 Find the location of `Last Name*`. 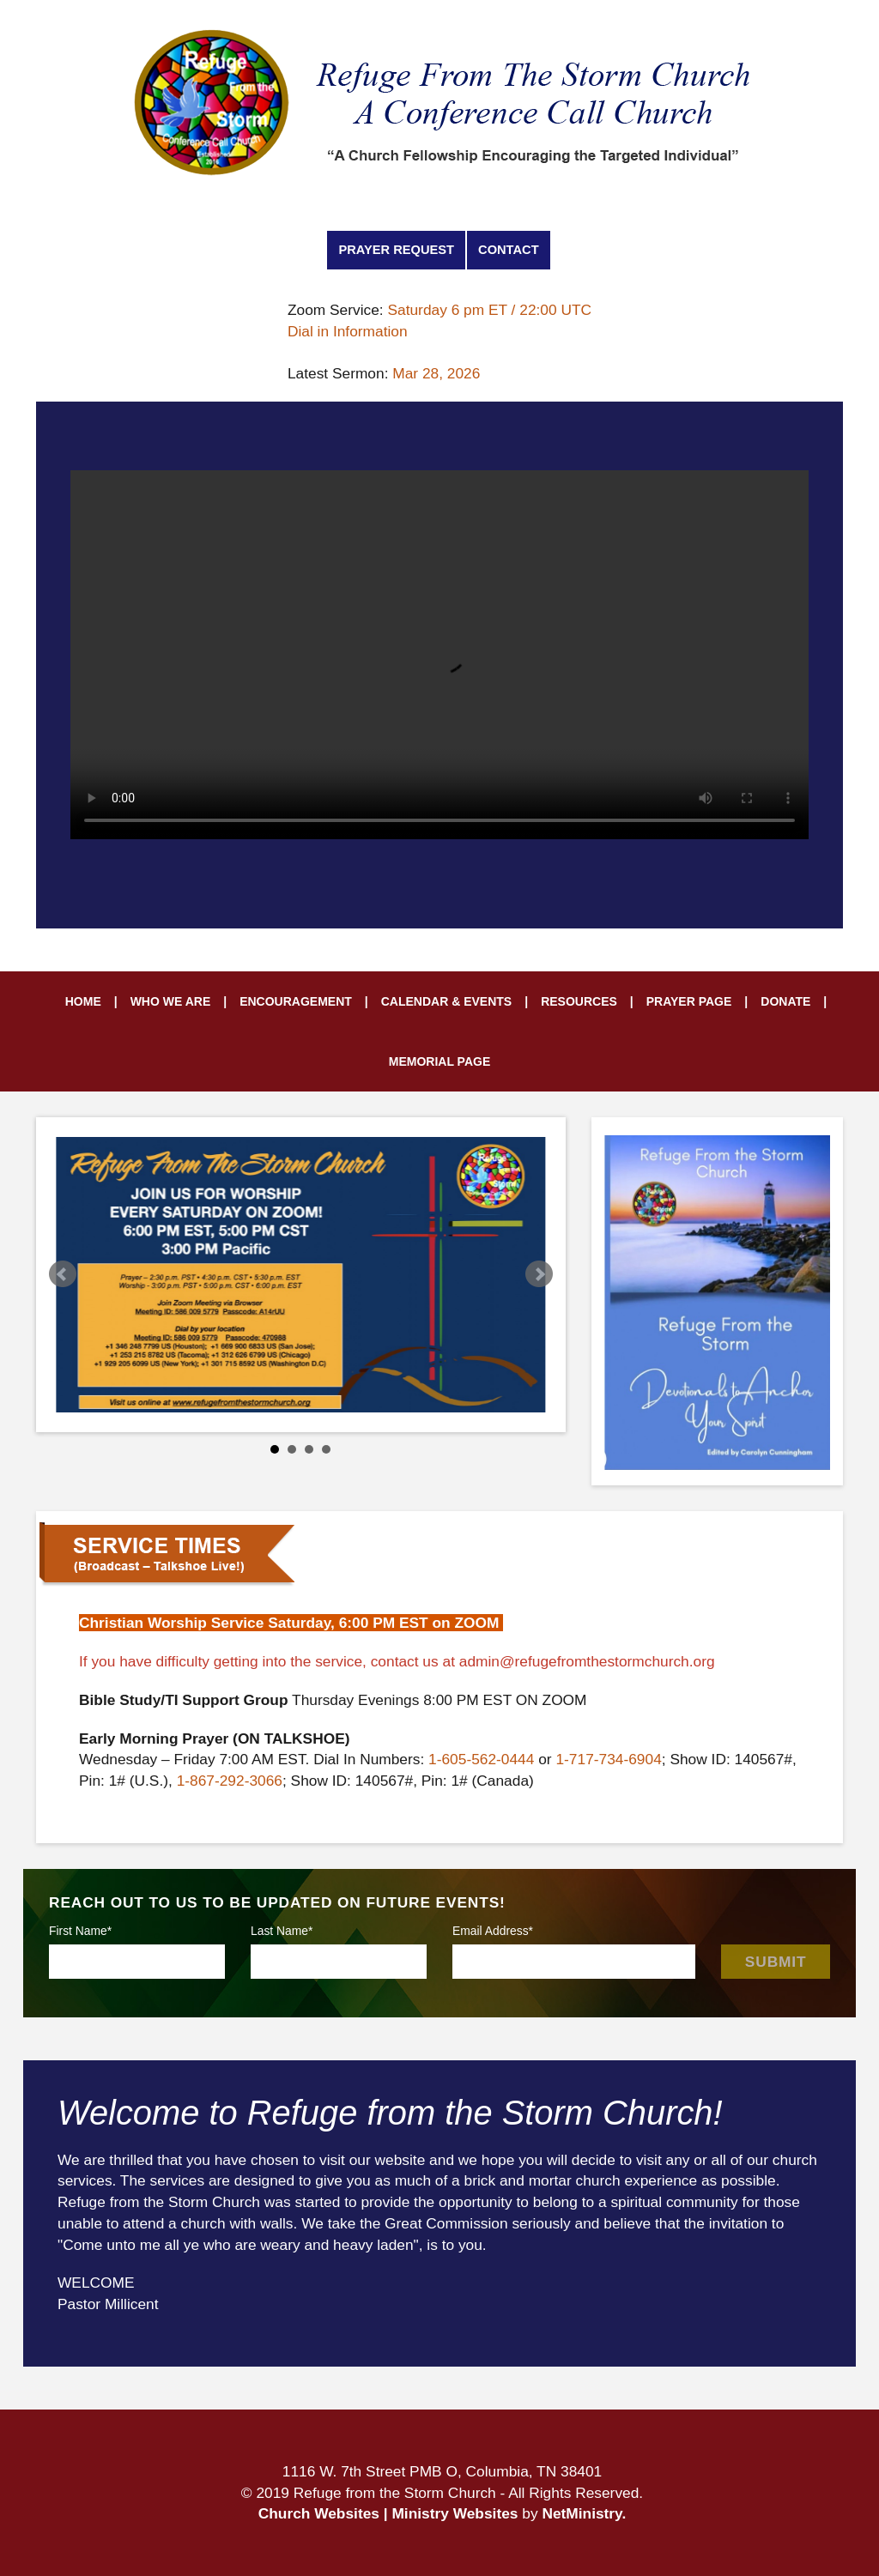

Last Name* is located at coordinates (281, 1931).